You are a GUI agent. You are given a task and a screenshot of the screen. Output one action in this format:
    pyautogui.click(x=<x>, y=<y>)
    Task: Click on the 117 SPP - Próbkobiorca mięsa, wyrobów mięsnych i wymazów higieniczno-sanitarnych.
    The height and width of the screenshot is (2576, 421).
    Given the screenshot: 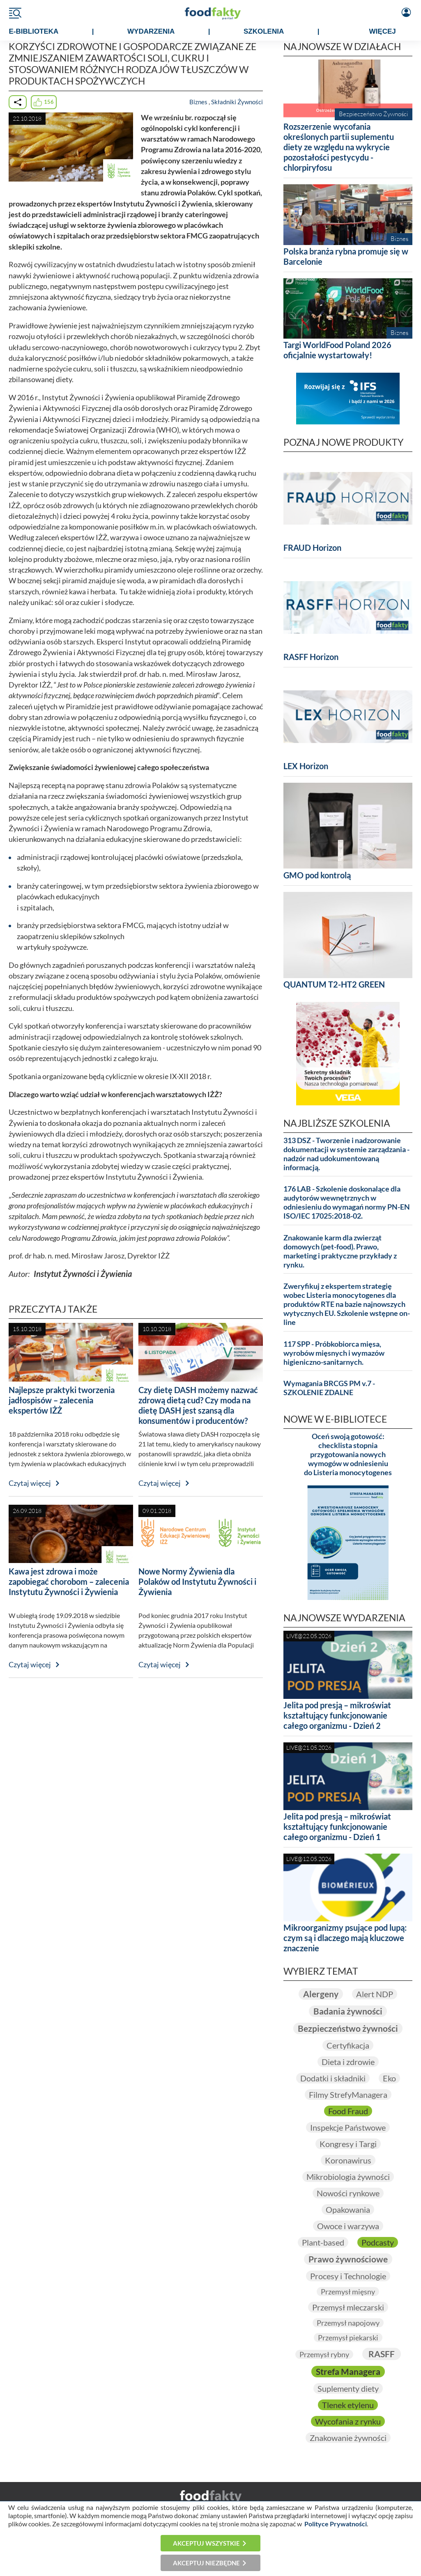 What is the action you would take?
    pyautogui.click(x=333, y=1353)
    